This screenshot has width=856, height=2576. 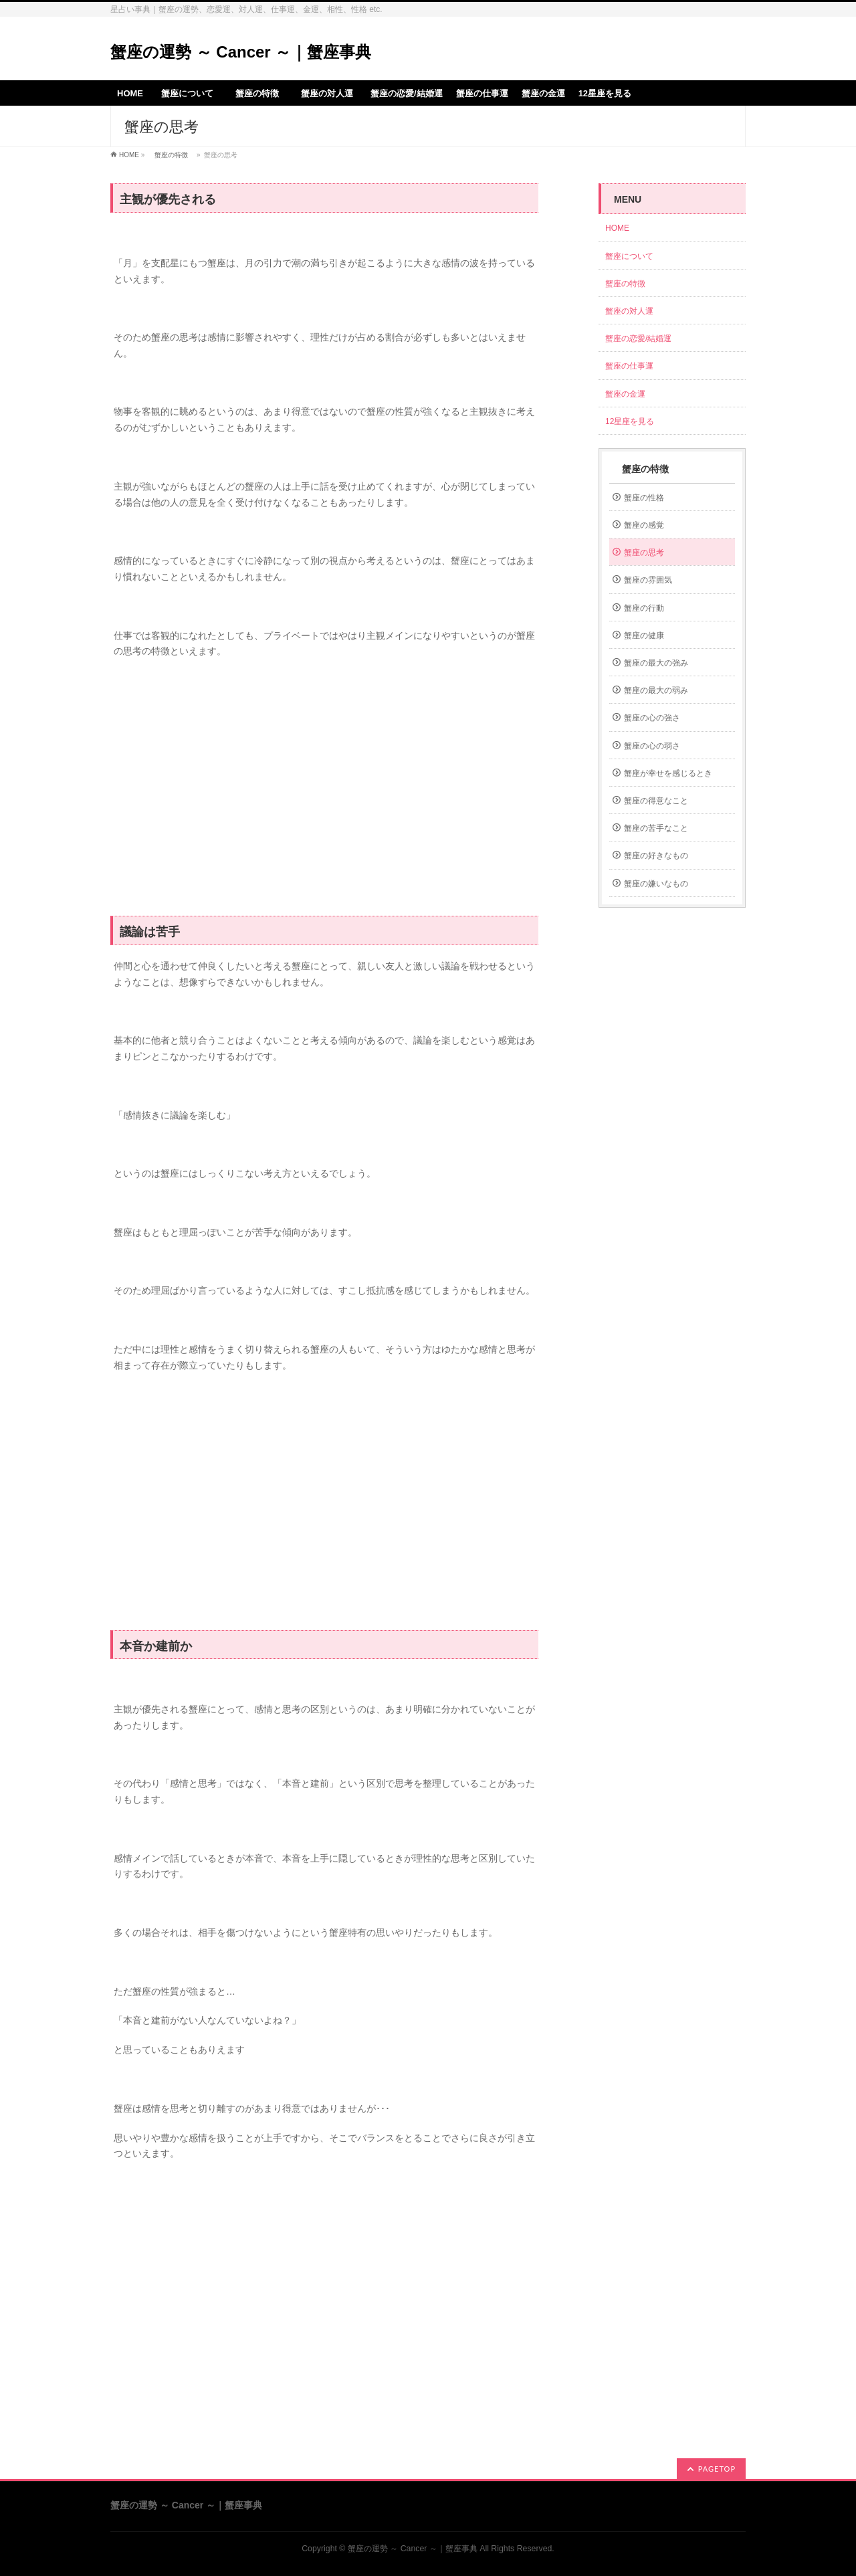 I want to click on 蟹座の恋愛/結婚運, so click(x=638, y=338).